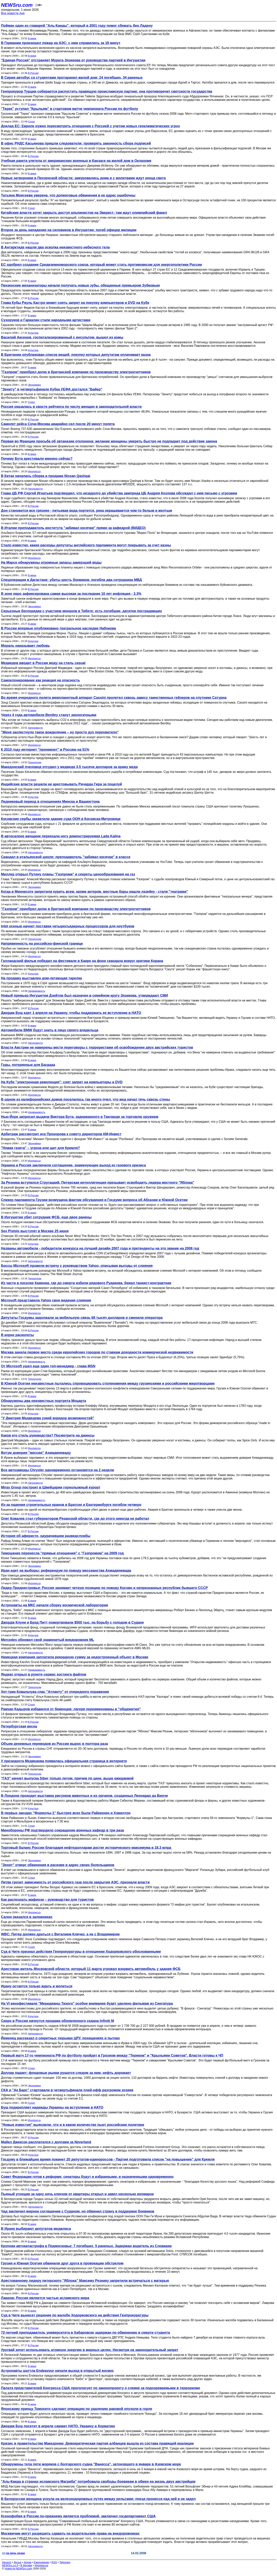 The height and width of the screenshot is (2576, 277). I want to click on Лидер Приднестровья: Россия занимает четкую позицию по поводу Косово и непризнанных республик бывшего СССР, so click(104, 1588).